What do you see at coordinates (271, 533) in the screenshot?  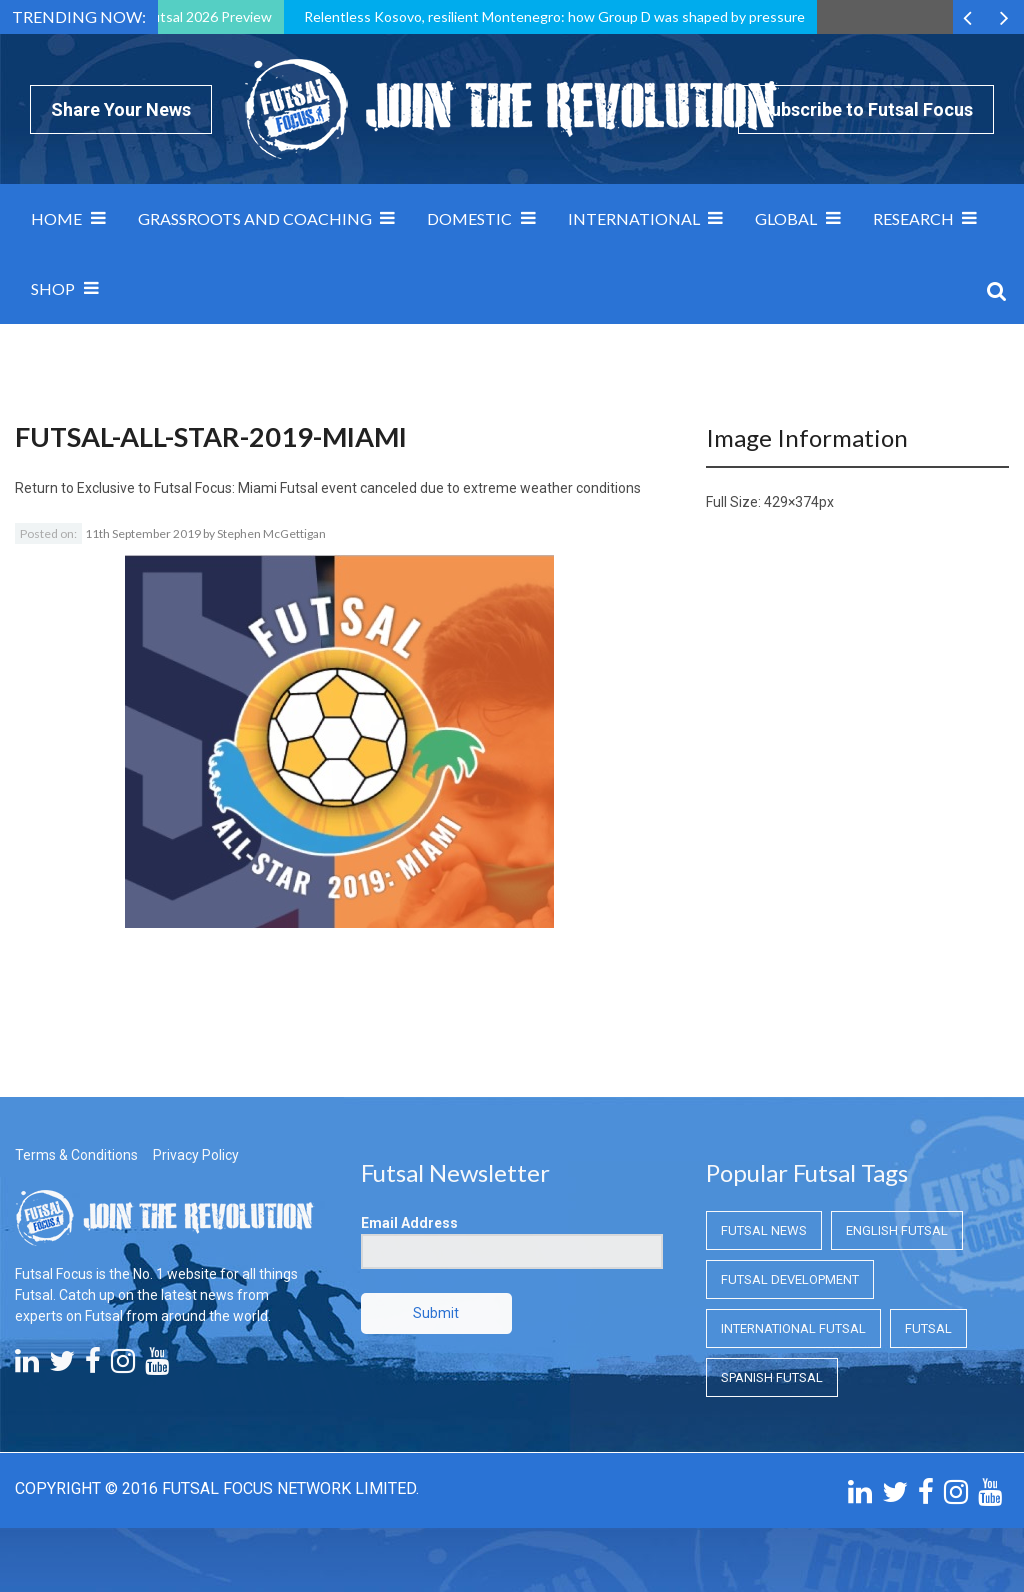 I see `Stephen McGettigan` at bounding box center [271, 533].